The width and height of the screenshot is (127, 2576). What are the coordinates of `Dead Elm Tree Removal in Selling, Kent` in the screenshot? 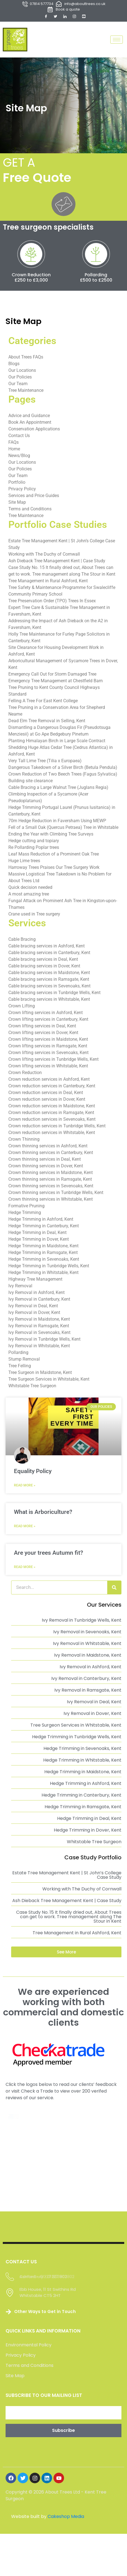 It's located at (46, 723).